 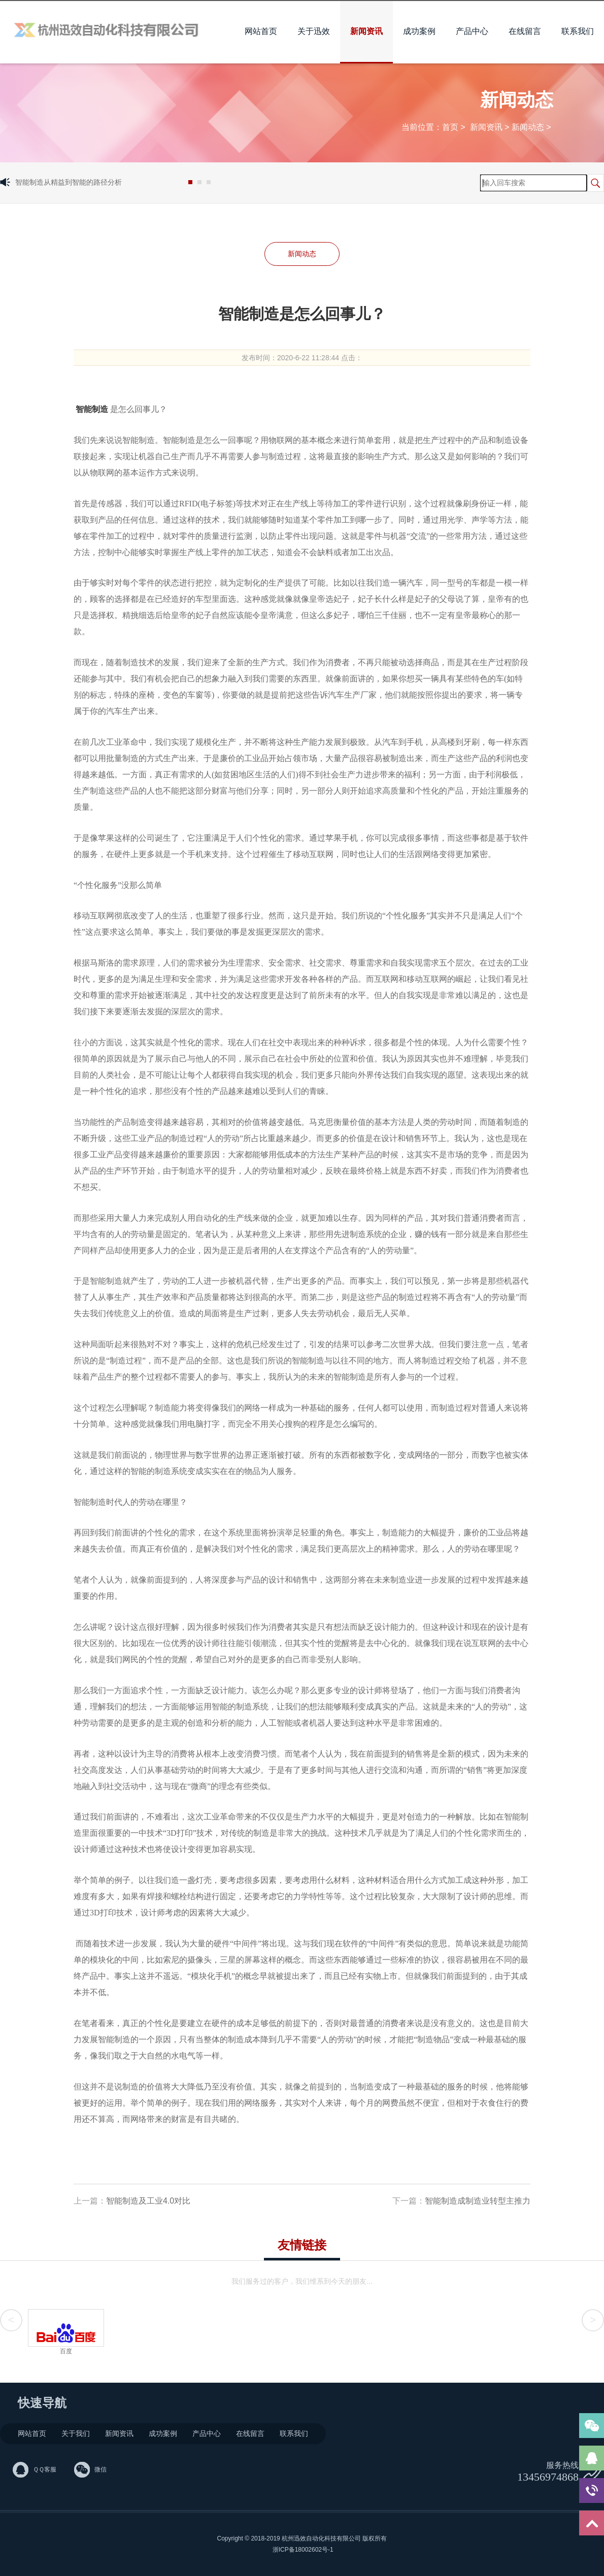 What do you see at coordinates (100, 2469) in the screenshot?
I see `微信` at bounding box center [100, 2469].